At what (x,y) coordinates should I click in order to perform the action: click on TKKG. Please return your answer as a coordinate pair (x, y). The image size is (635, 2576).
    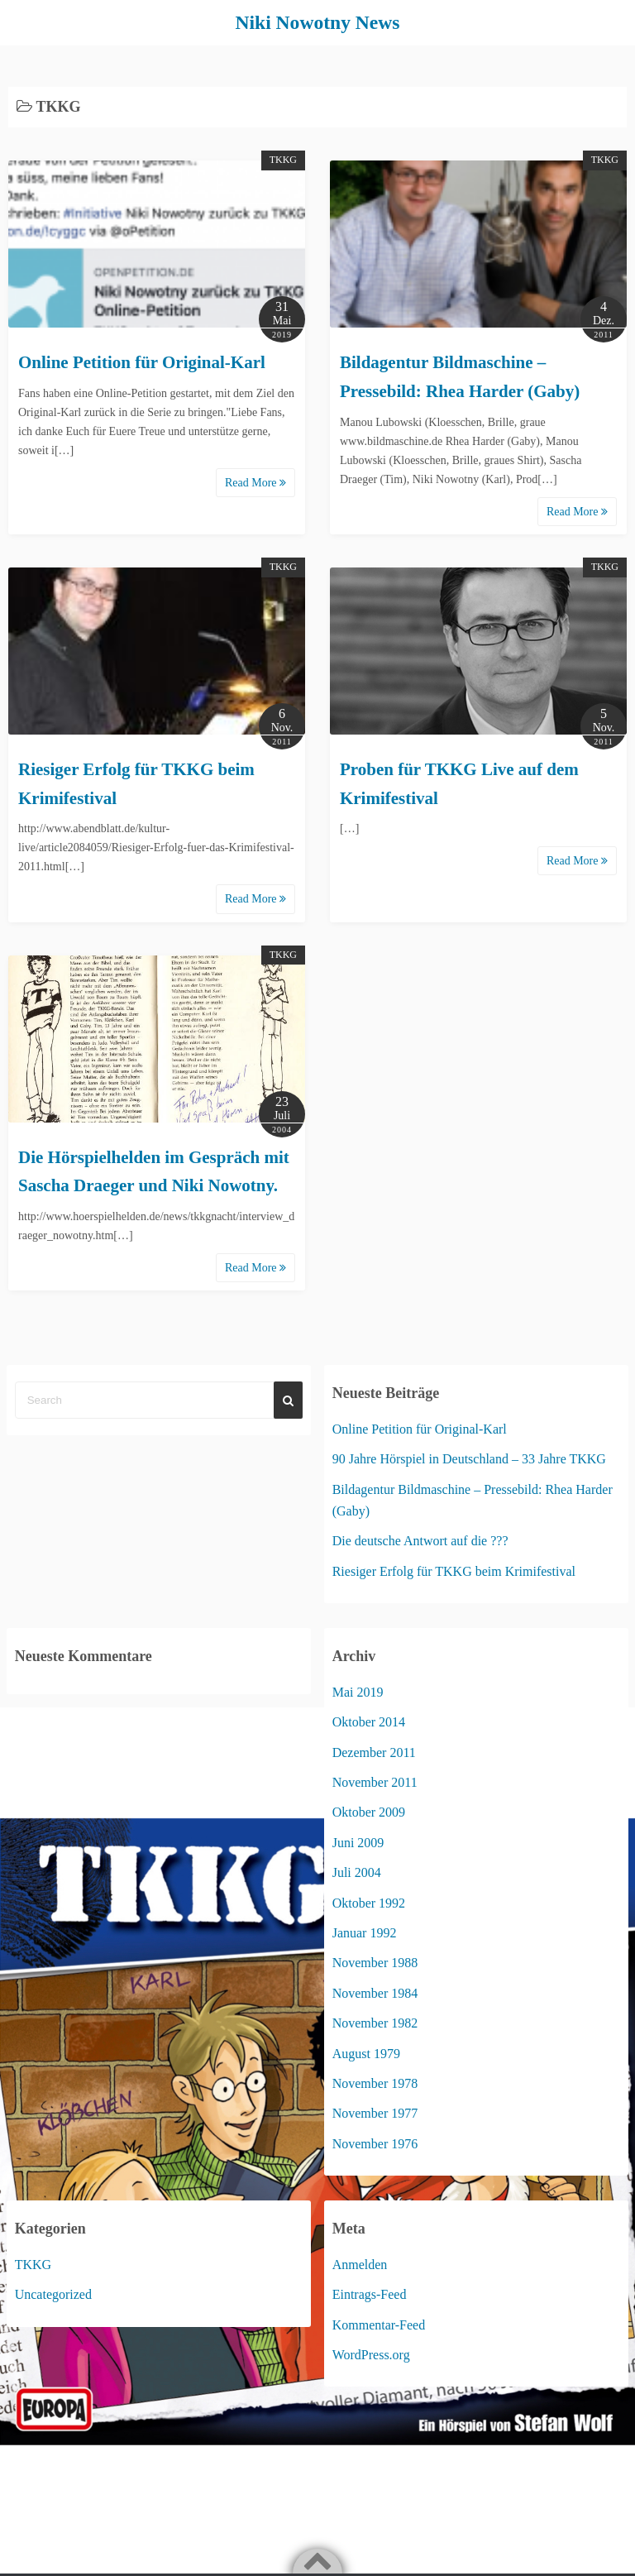
    Looking at the image, I should click on (283, 159).